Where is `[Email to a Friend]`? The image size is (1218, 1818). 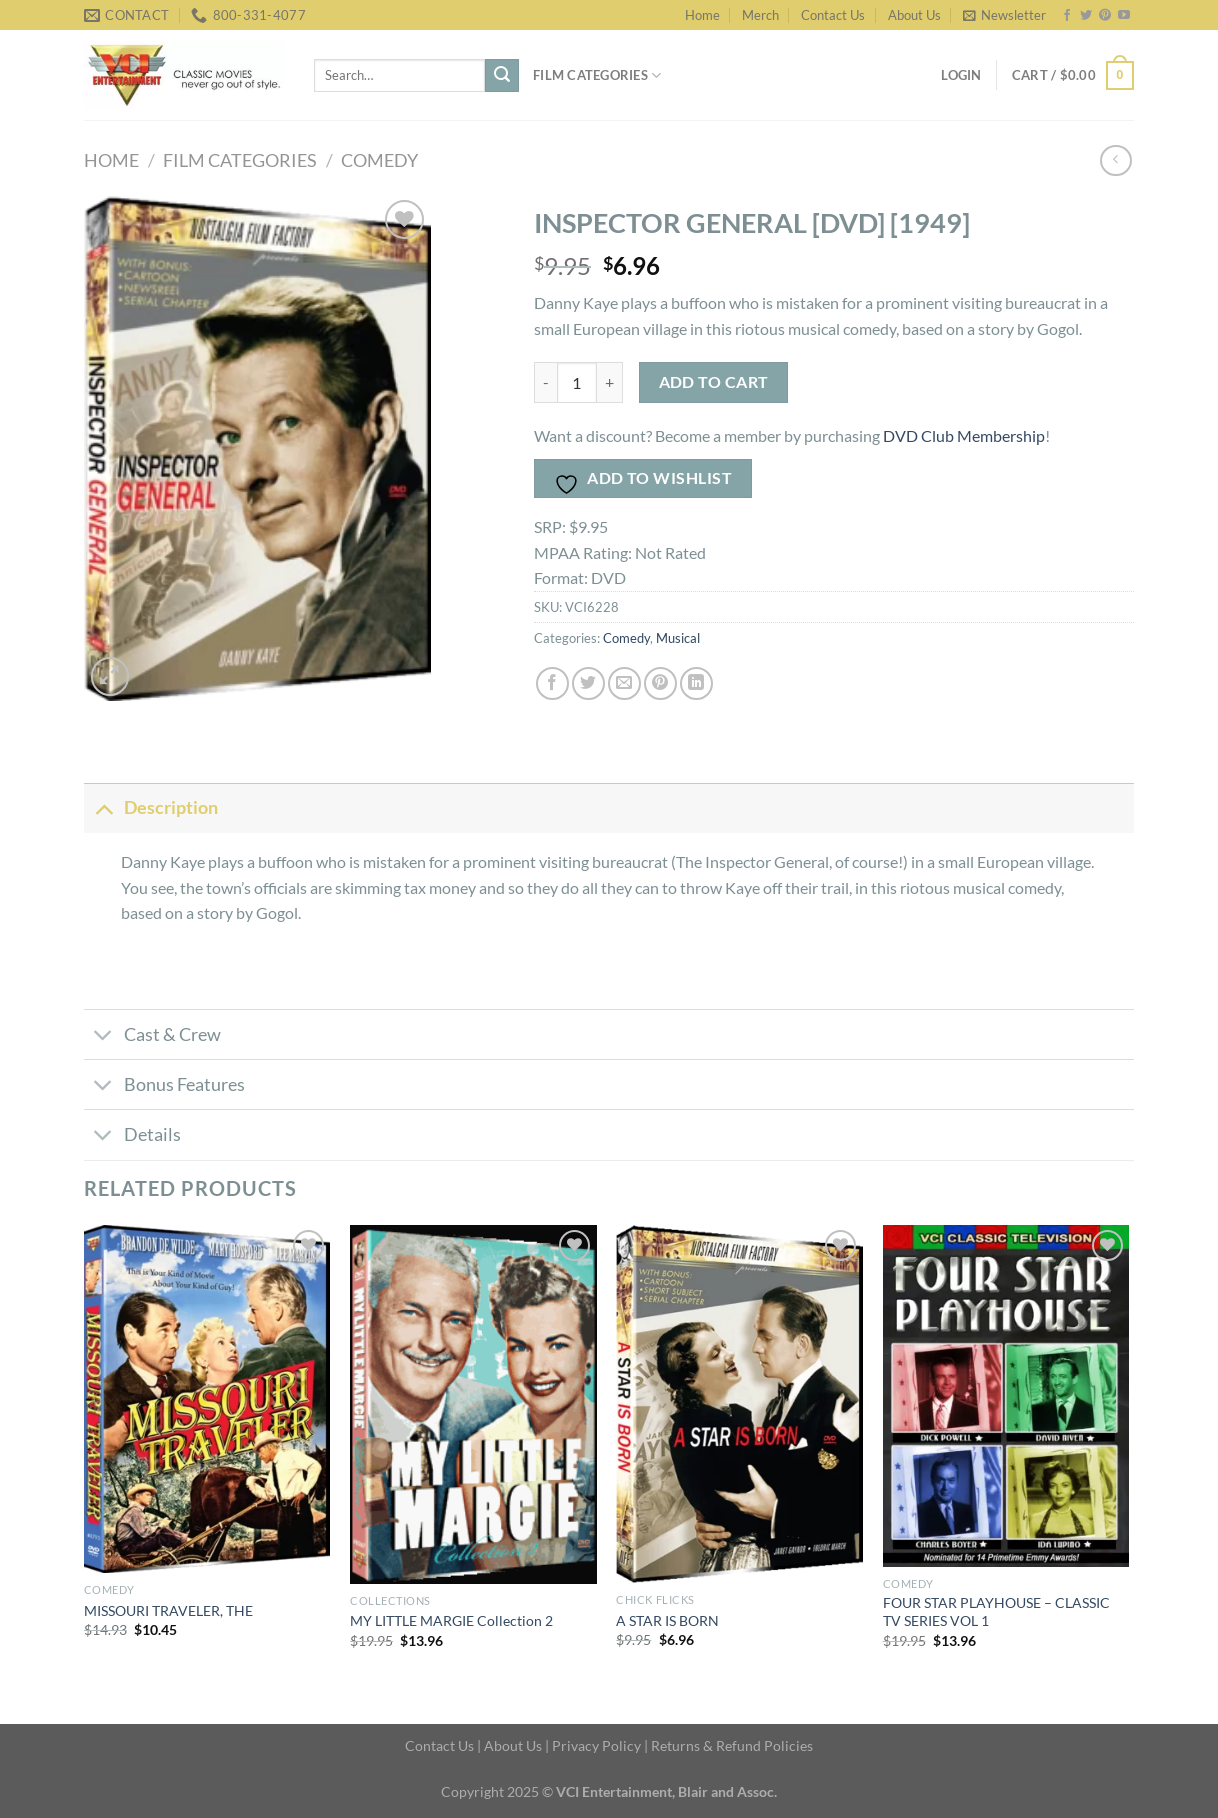 [Email to a Friend] is located at coordinates (624, 683).